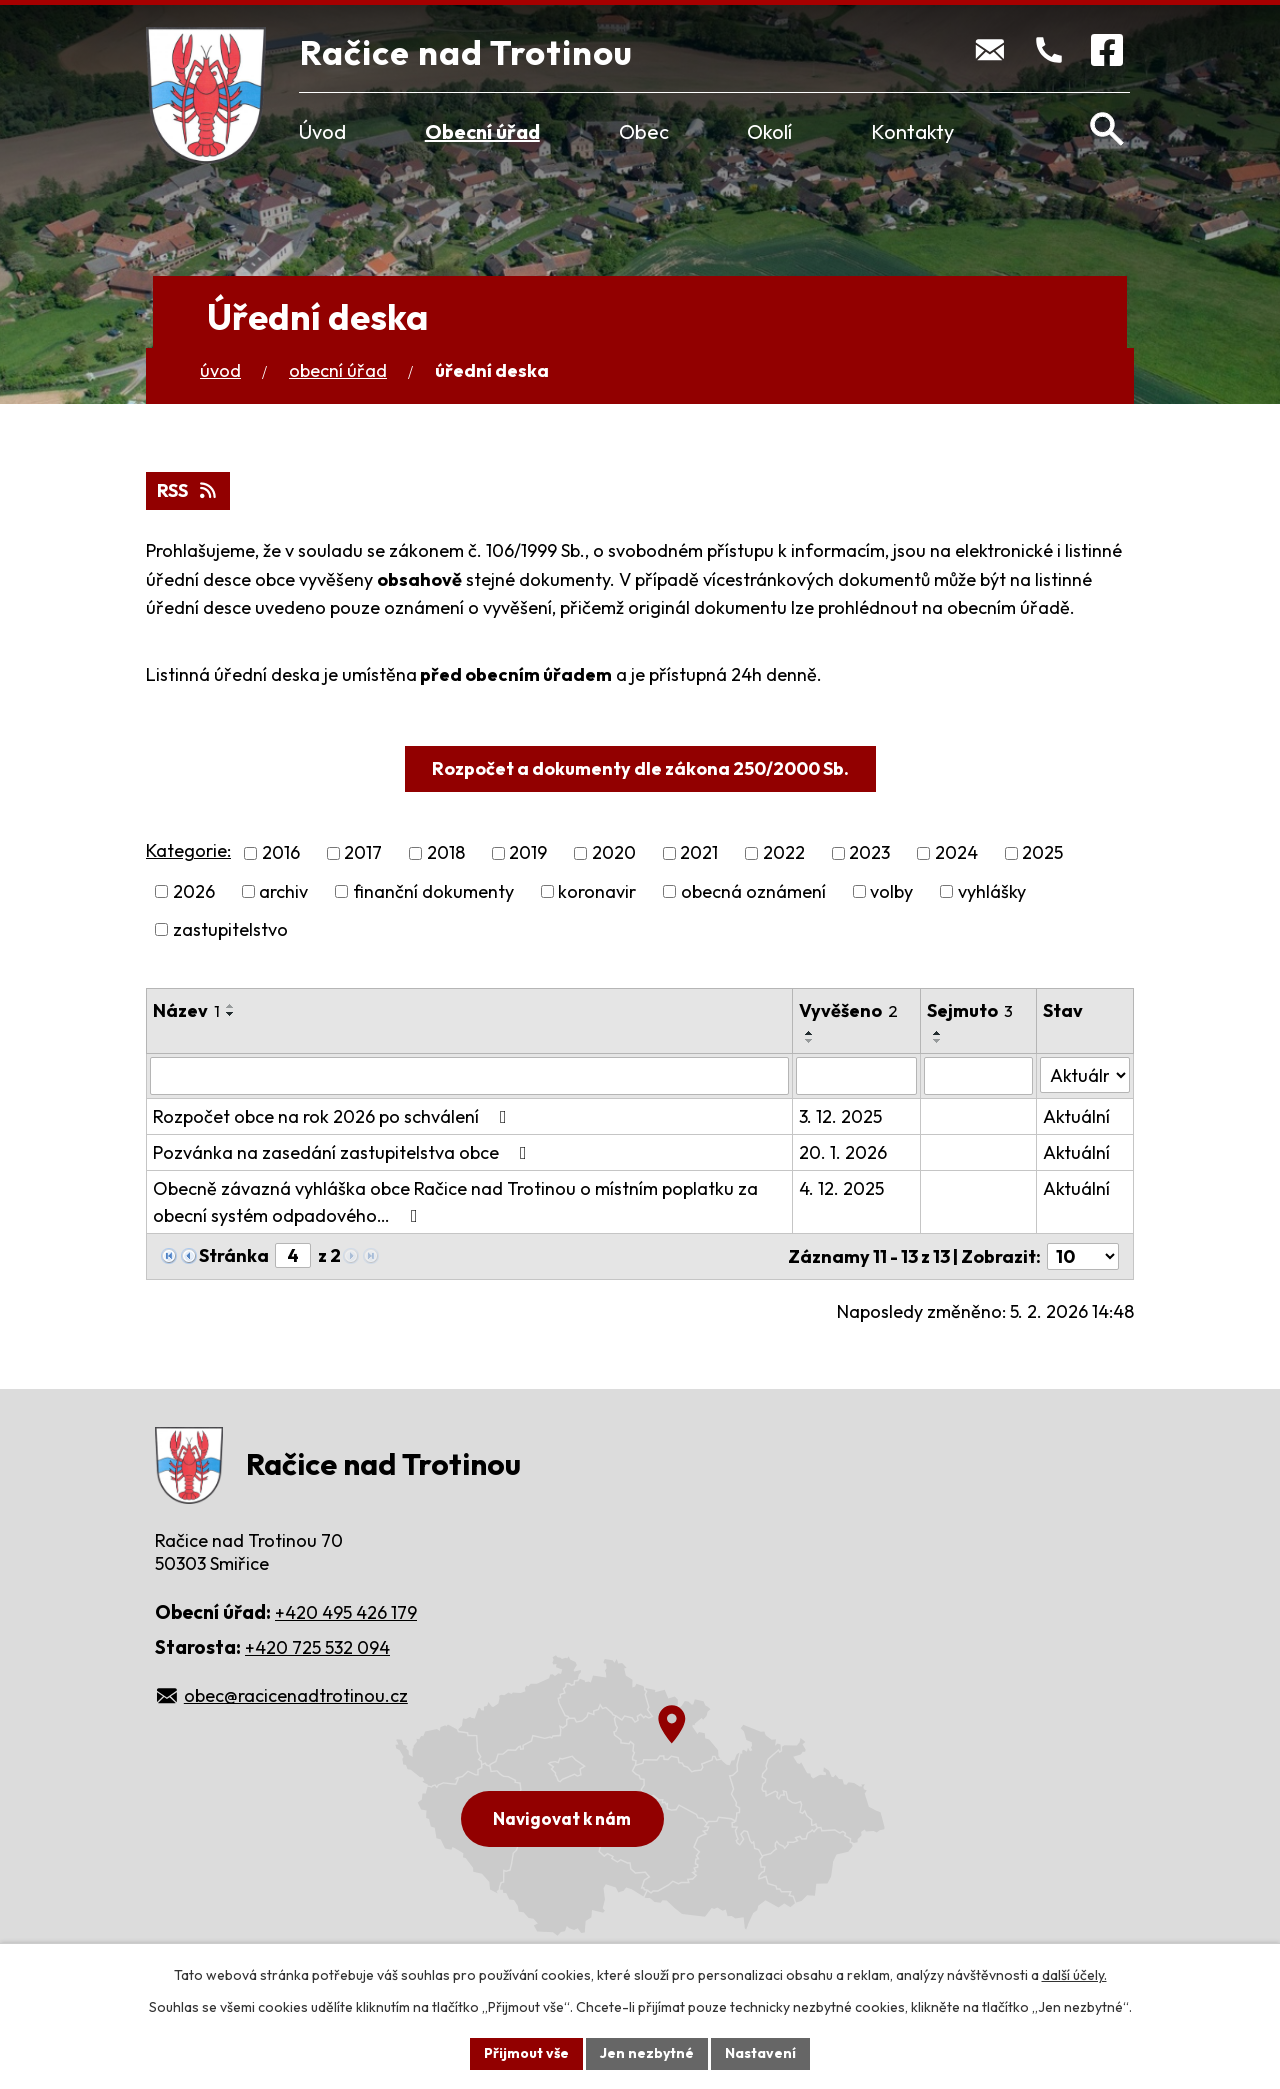 This screenshot has height=2089, width=1280. I want to click on obecná oznámení, so click(753, 891).